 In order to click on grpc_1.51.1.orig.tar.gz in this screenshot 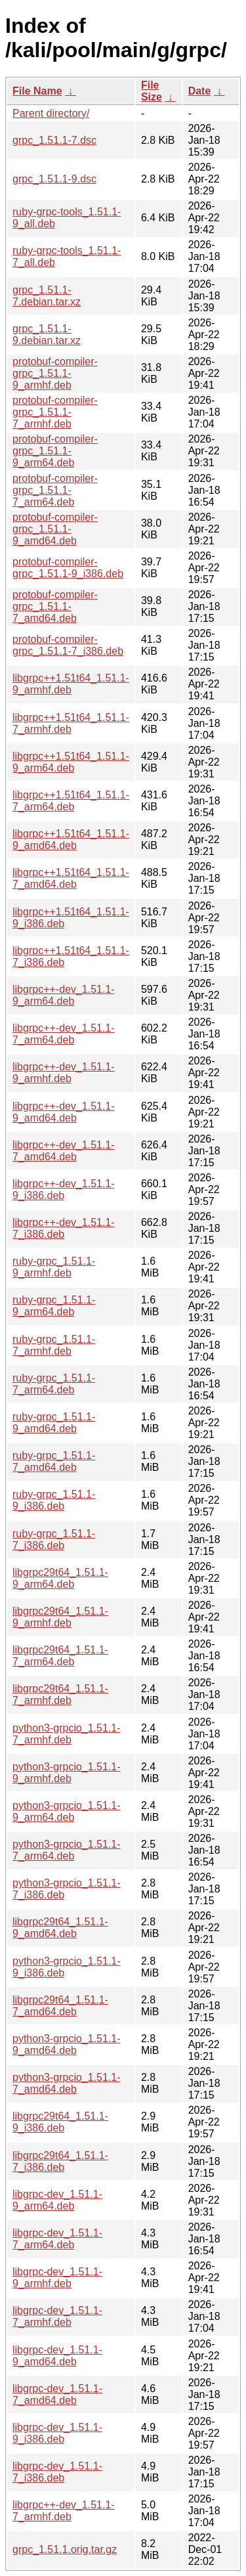, I will do `click(64, 2549)`.